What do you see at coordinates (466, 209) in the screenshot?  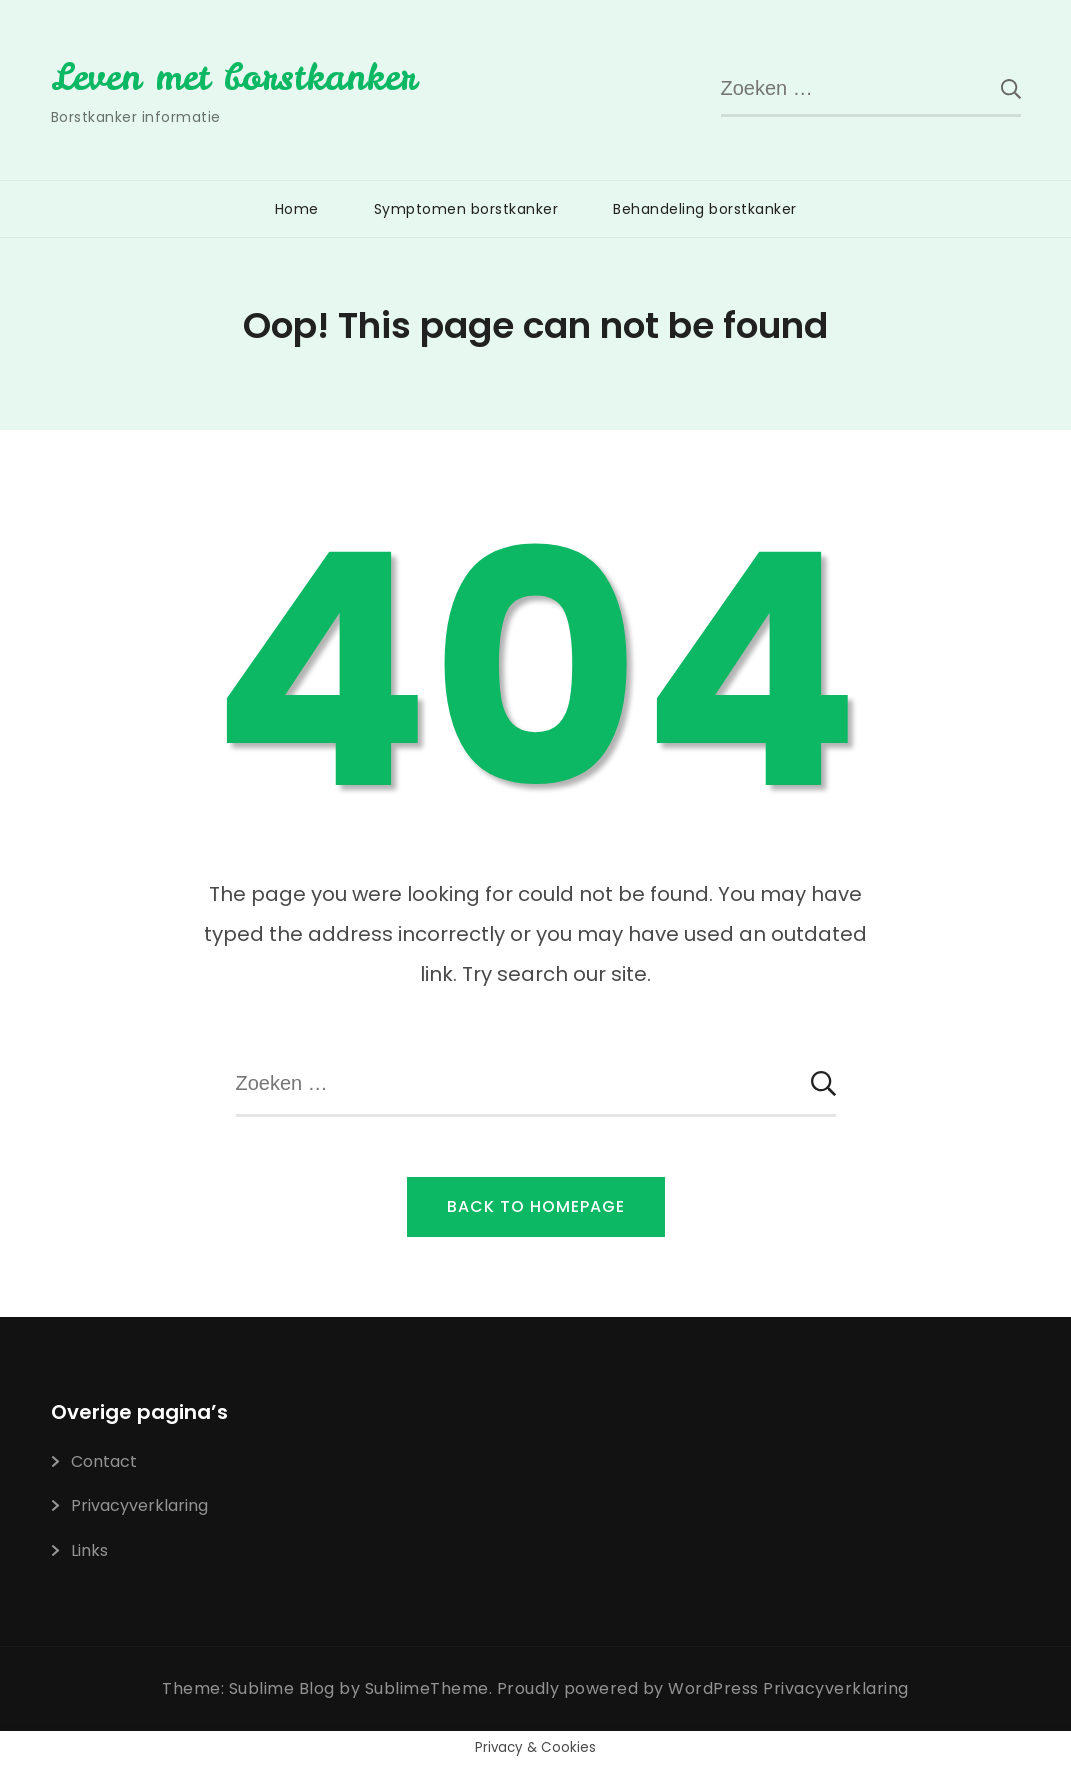 I see `Symptomen borstkanker` at bounding box center [466, 209].